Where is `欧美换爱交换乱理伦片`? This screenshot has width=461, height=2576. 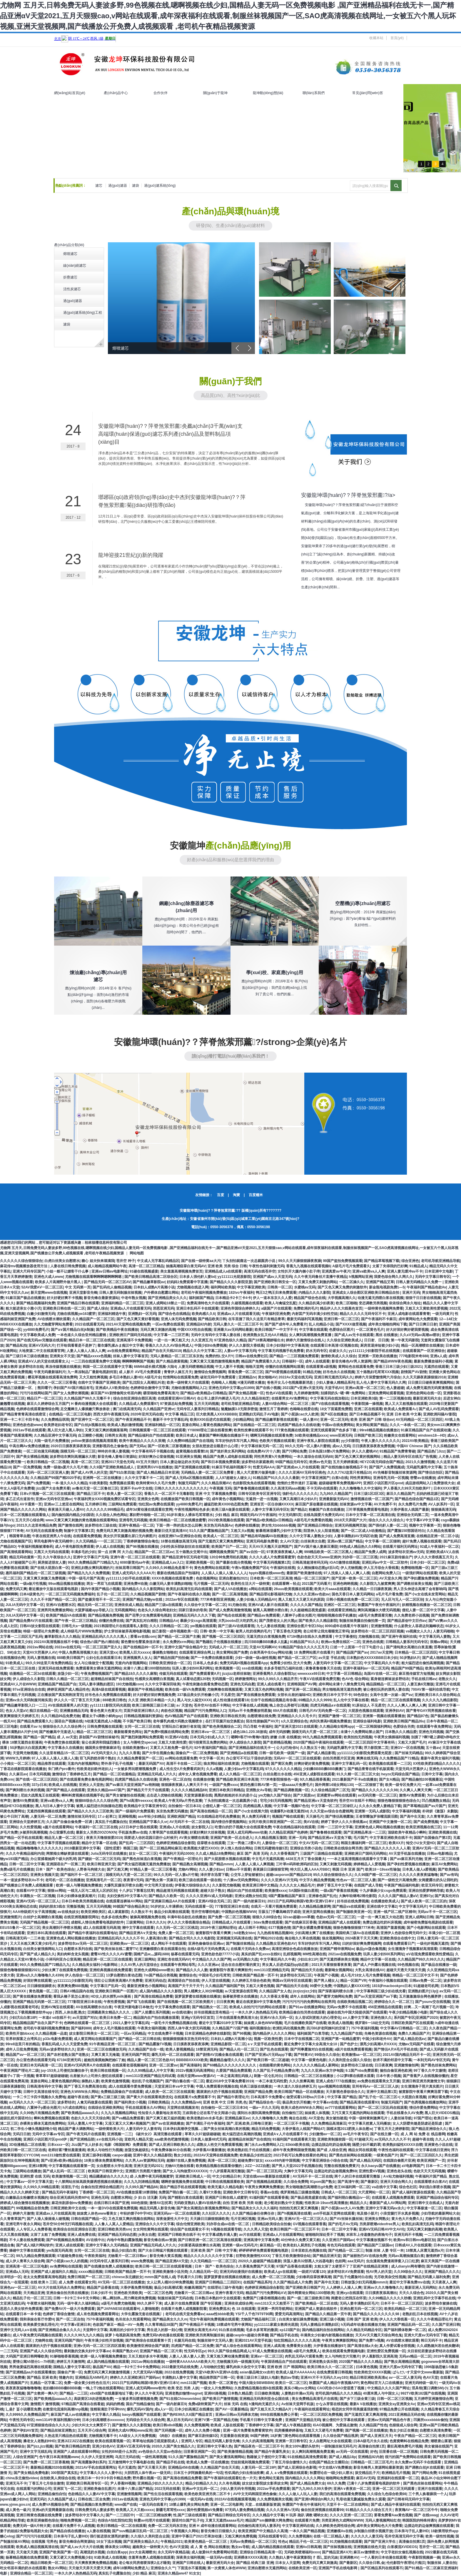 欧美换爱交换乱理伦片 is located at coordinates (41, 2325).